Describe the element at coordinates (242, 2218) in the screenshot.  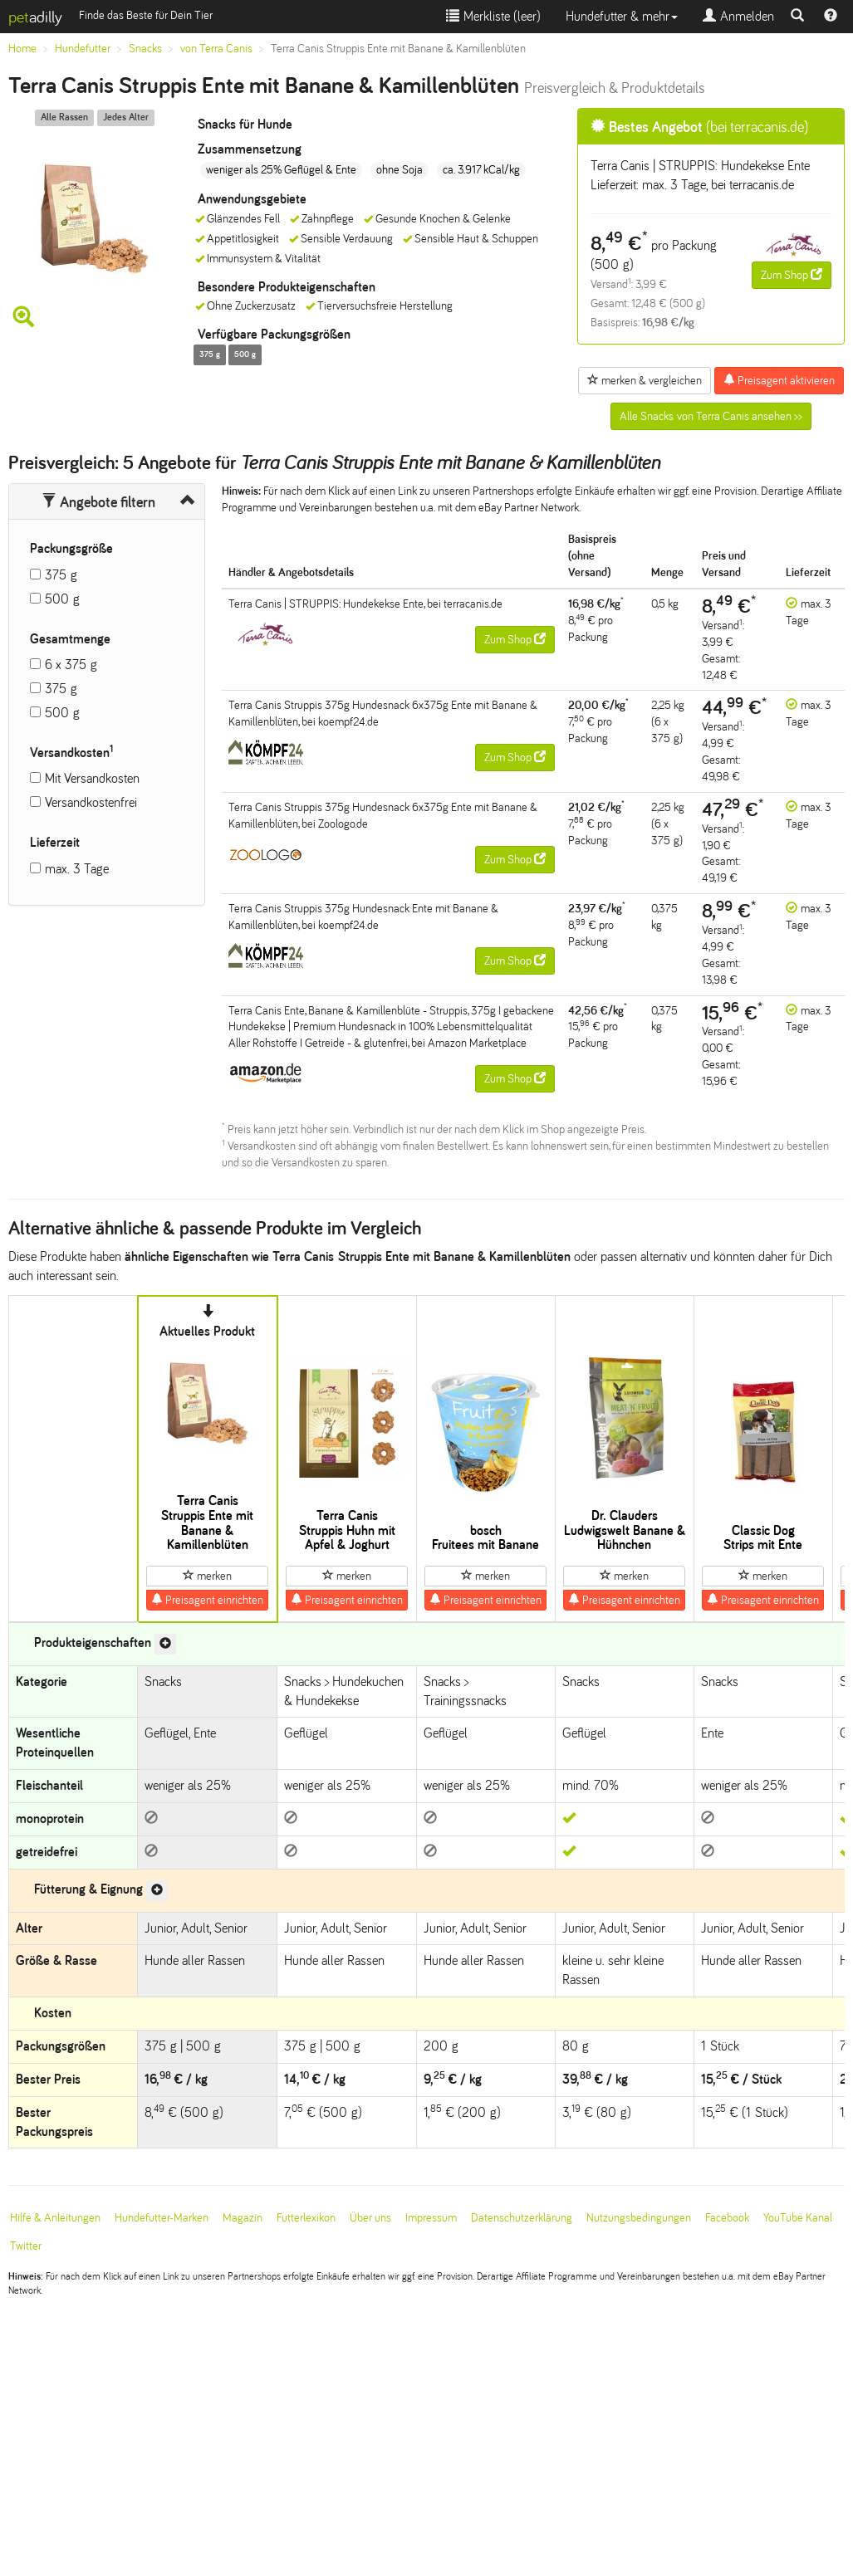
I see `Magazin` at that location.